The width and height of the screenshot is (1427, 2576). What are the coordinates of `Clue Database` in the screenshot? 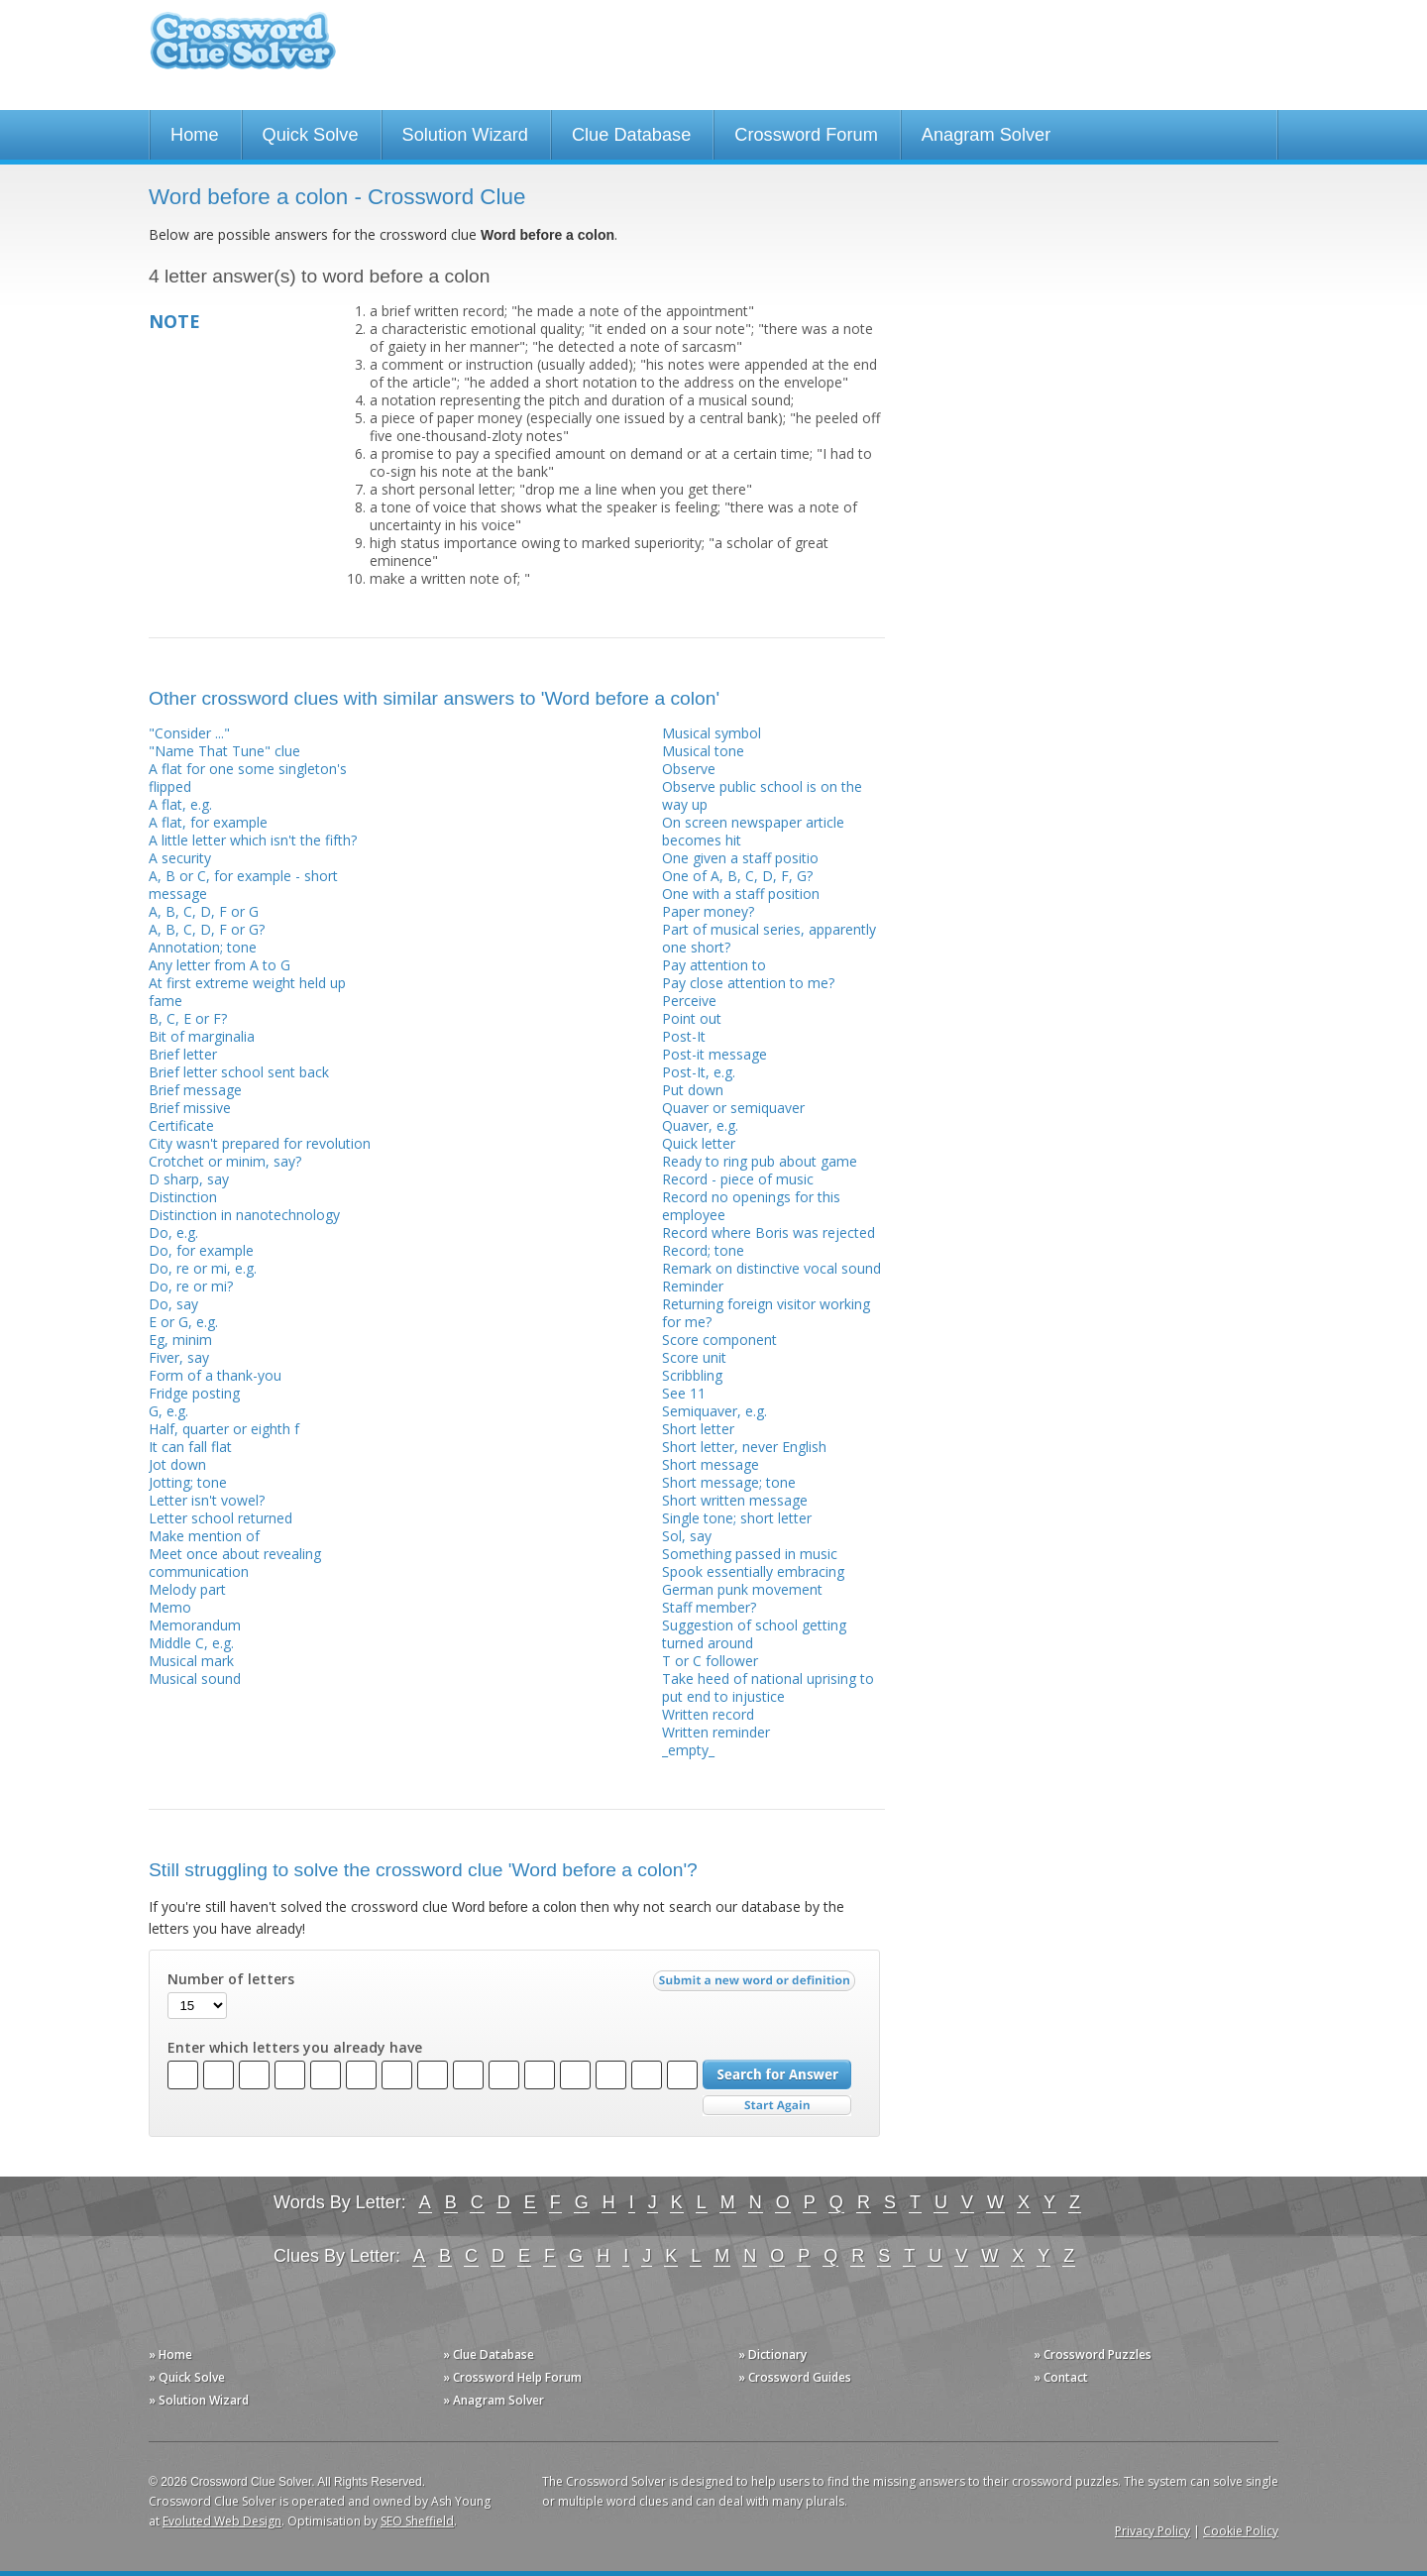 It's located at (631, 135).